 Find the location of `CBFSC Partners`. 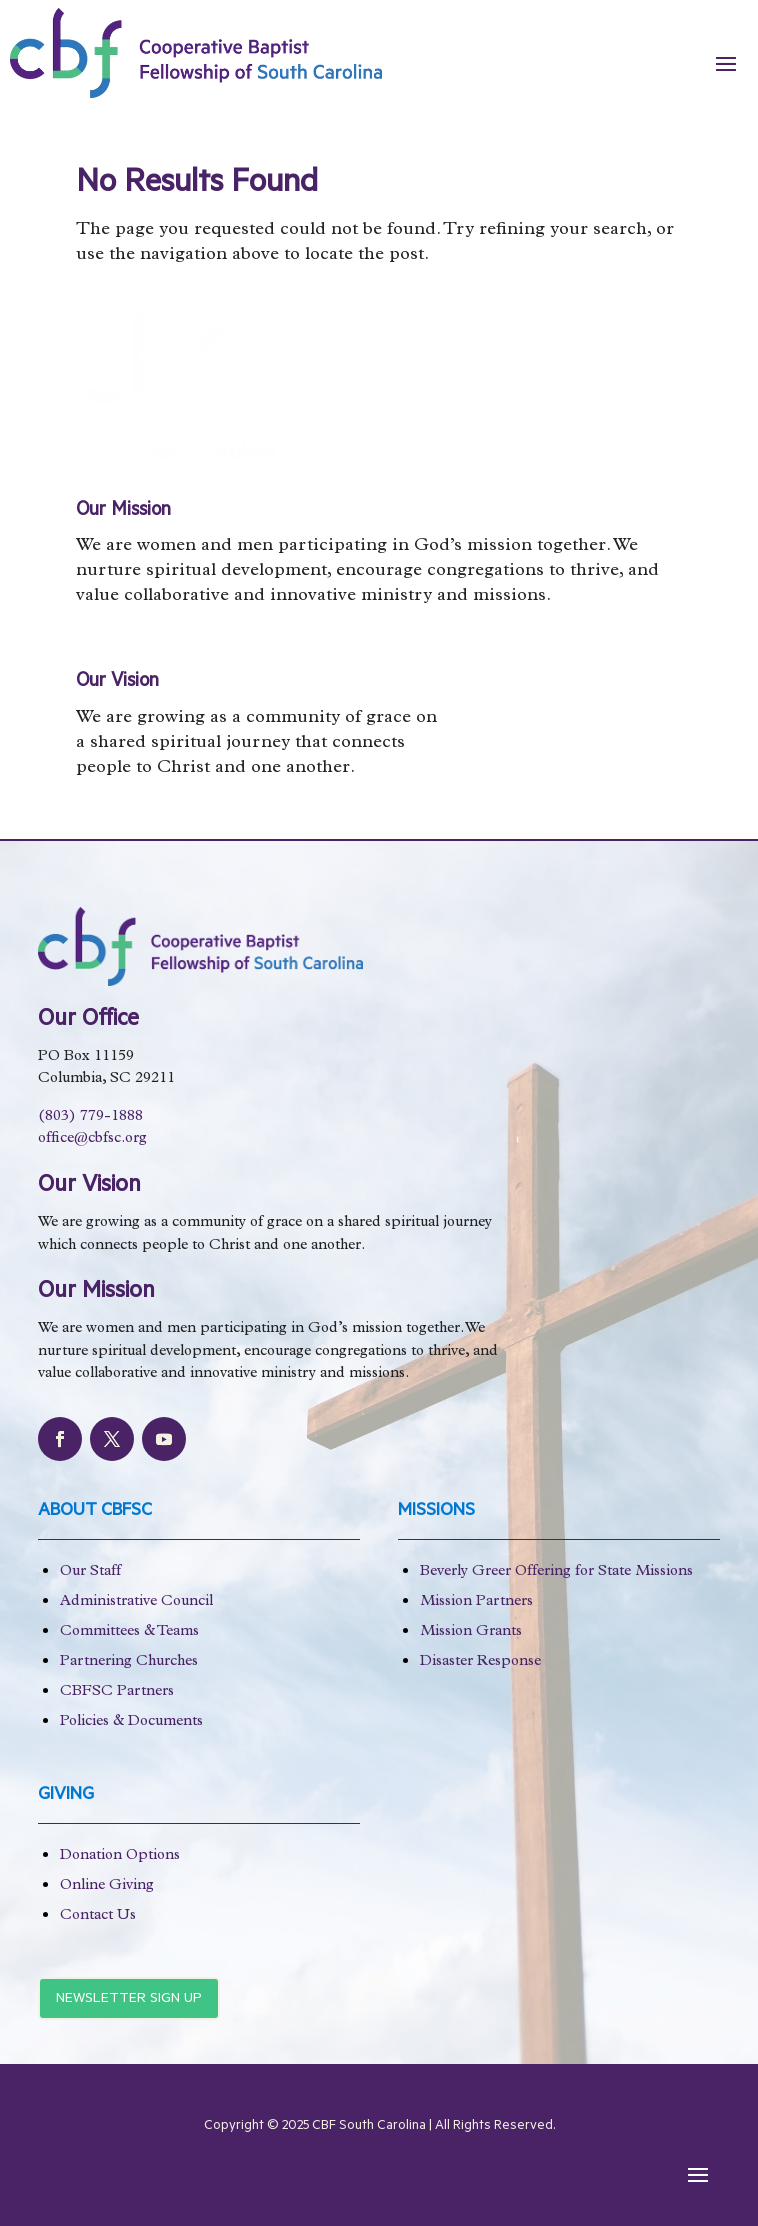

CBFSC Partners is located at coordinates (117, 1692).